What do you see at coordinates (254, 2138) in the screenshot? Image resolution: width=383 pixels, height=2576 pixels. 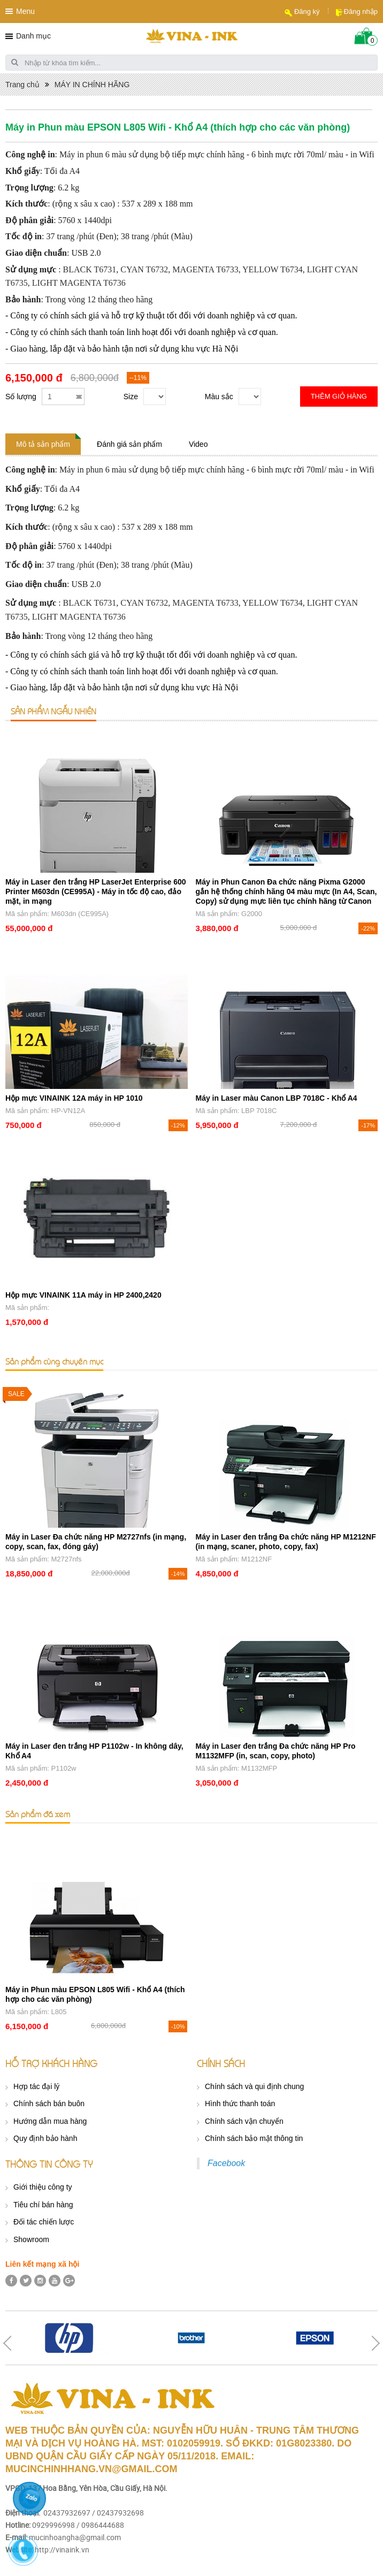 I see `Chính sách bảo mật thông tin` at bounding box center [254, 2138].